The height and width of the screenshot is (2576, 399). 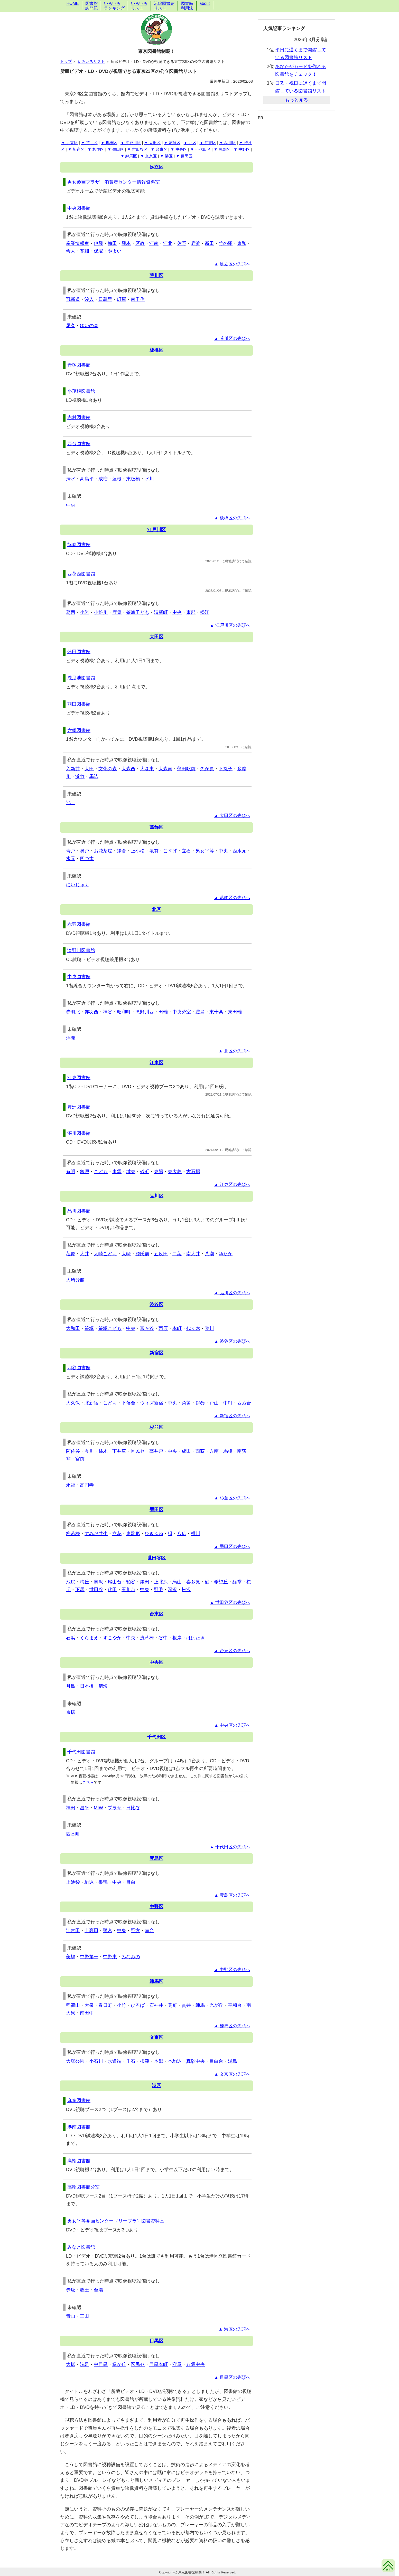 What do you see at coordinates (78, 2100) in the screenshot?
I see `麻布図書館` at bounding box center [78, 2100].